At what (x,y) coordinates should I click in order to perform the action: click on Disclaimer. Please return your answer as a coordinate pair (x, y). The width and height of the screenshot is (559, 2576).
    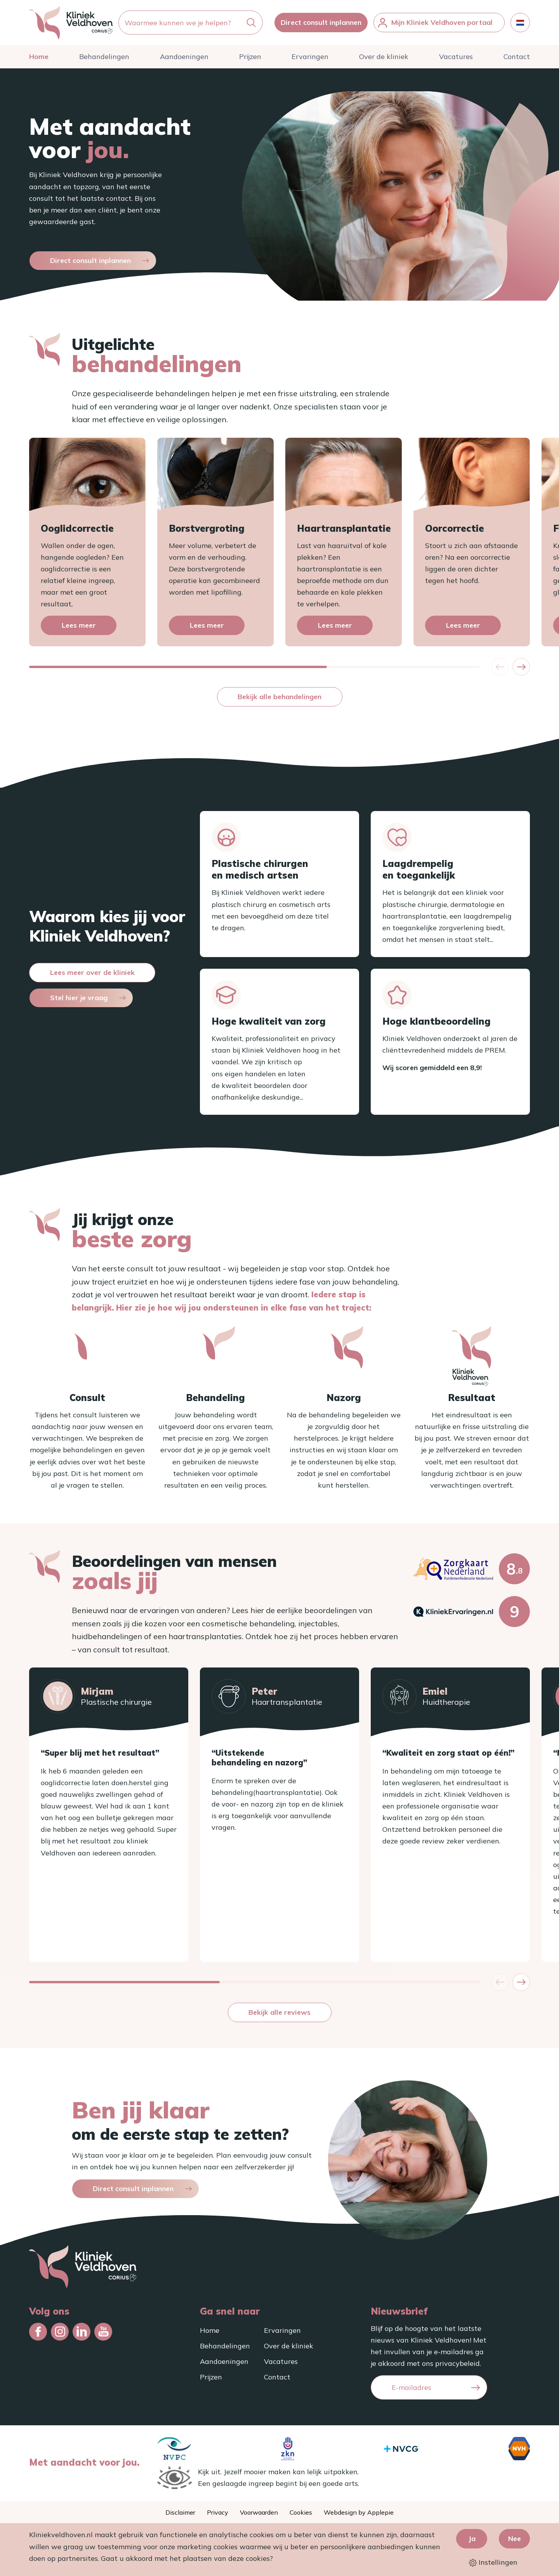
    Looking at the image, I should click on (180, 2512).